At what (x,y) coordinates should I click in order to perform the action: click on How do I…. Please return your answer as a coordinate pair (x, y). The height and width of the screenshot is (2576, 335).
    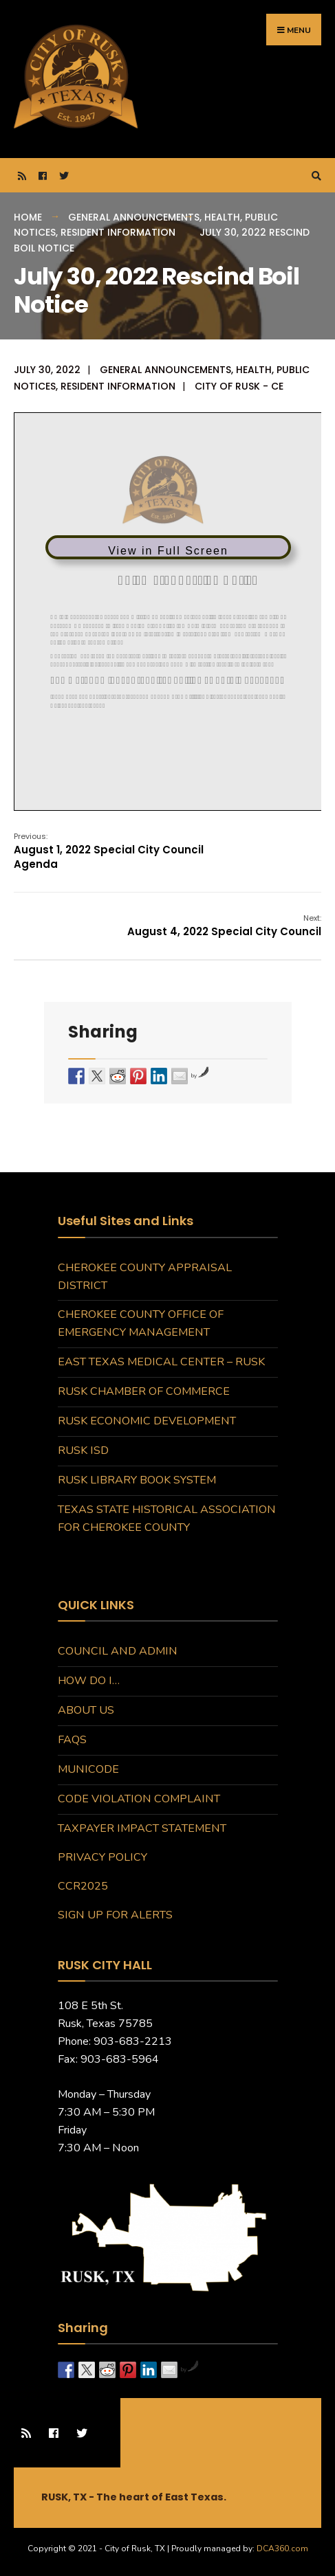
    Looking at the image, I should click on (89, 1680).